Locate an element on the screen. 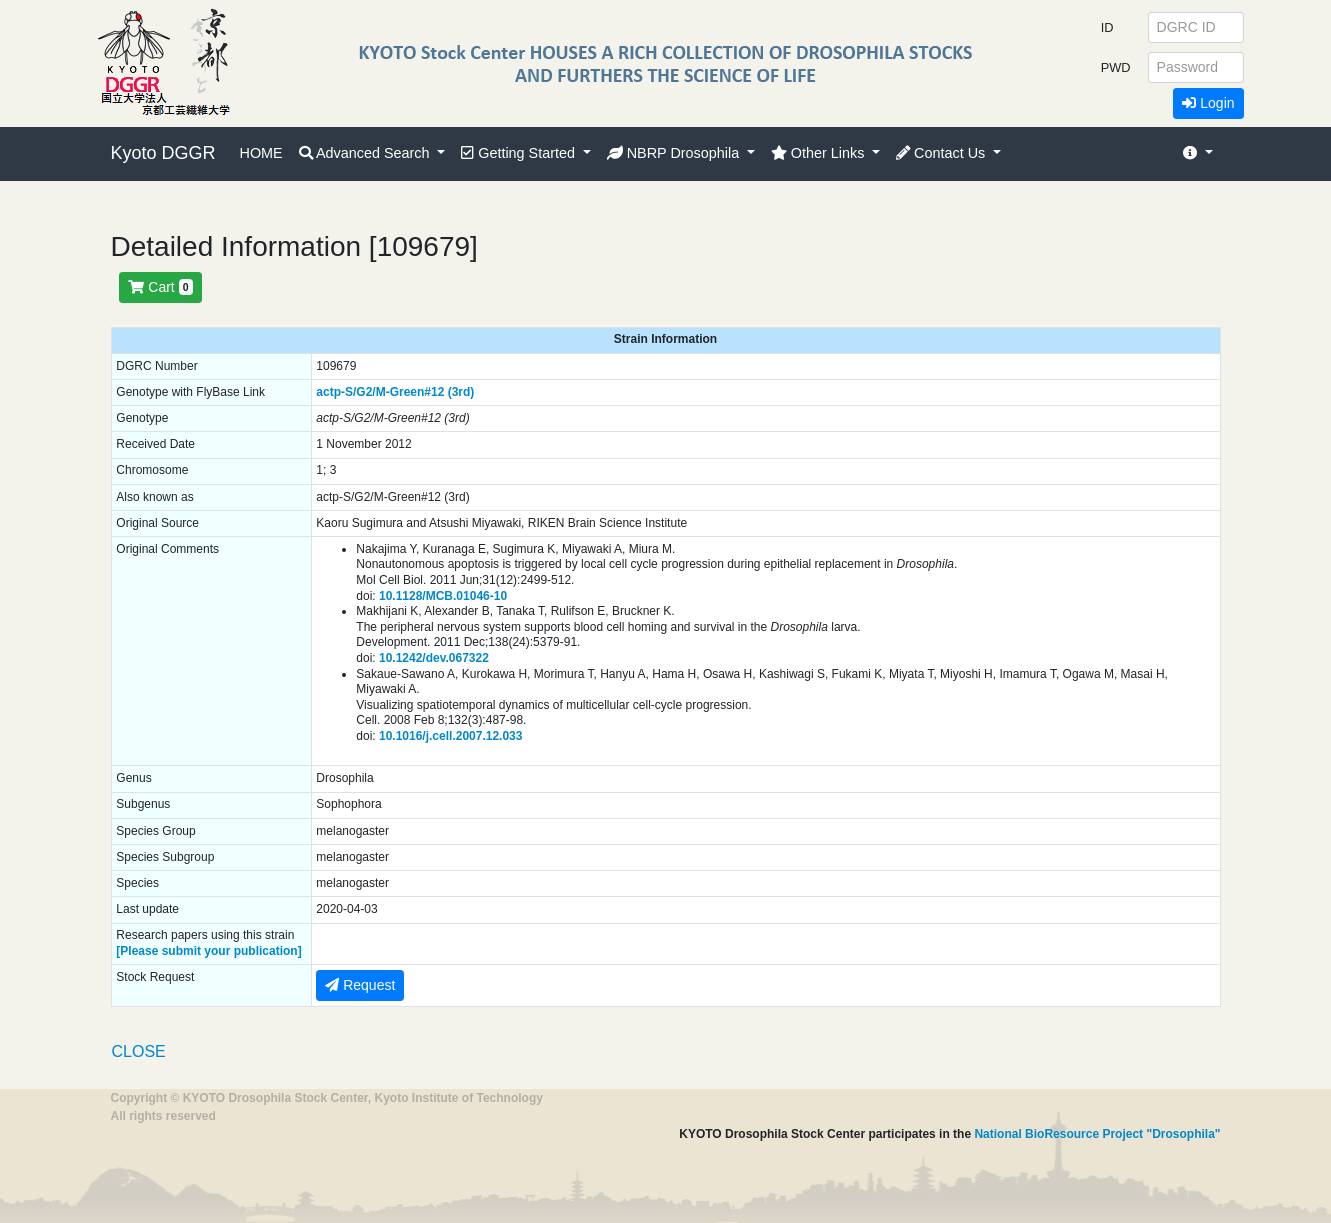 The image size is (1331, 1223). HOME is located at coordinates (261, 153).